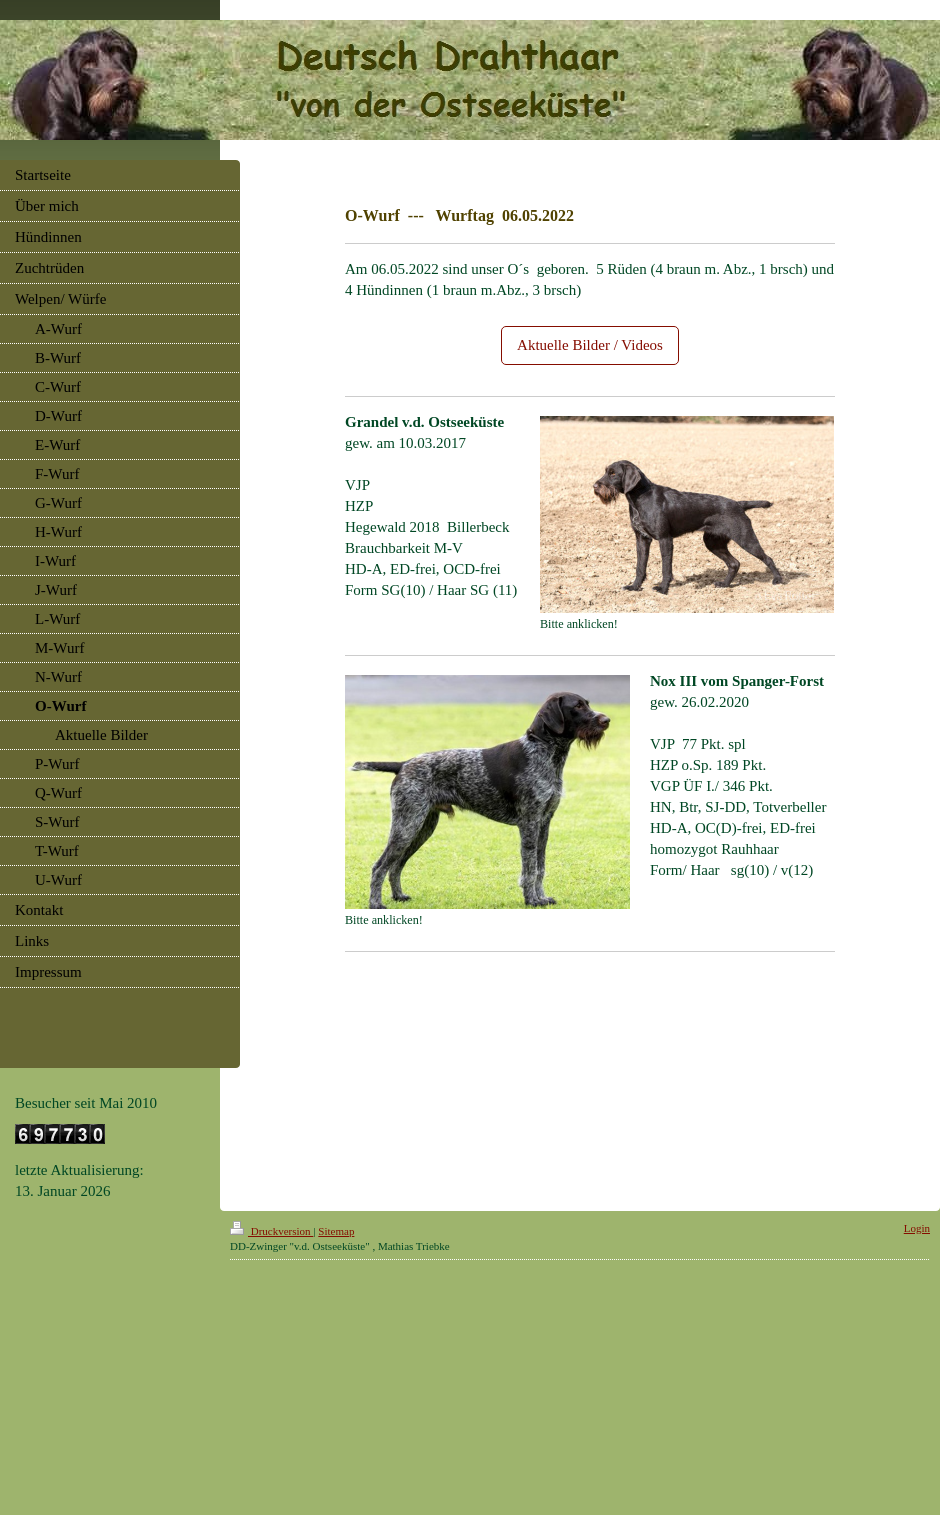 This screenshot has height=1515, width=940. I want to click on Login, so click(917, 1228).